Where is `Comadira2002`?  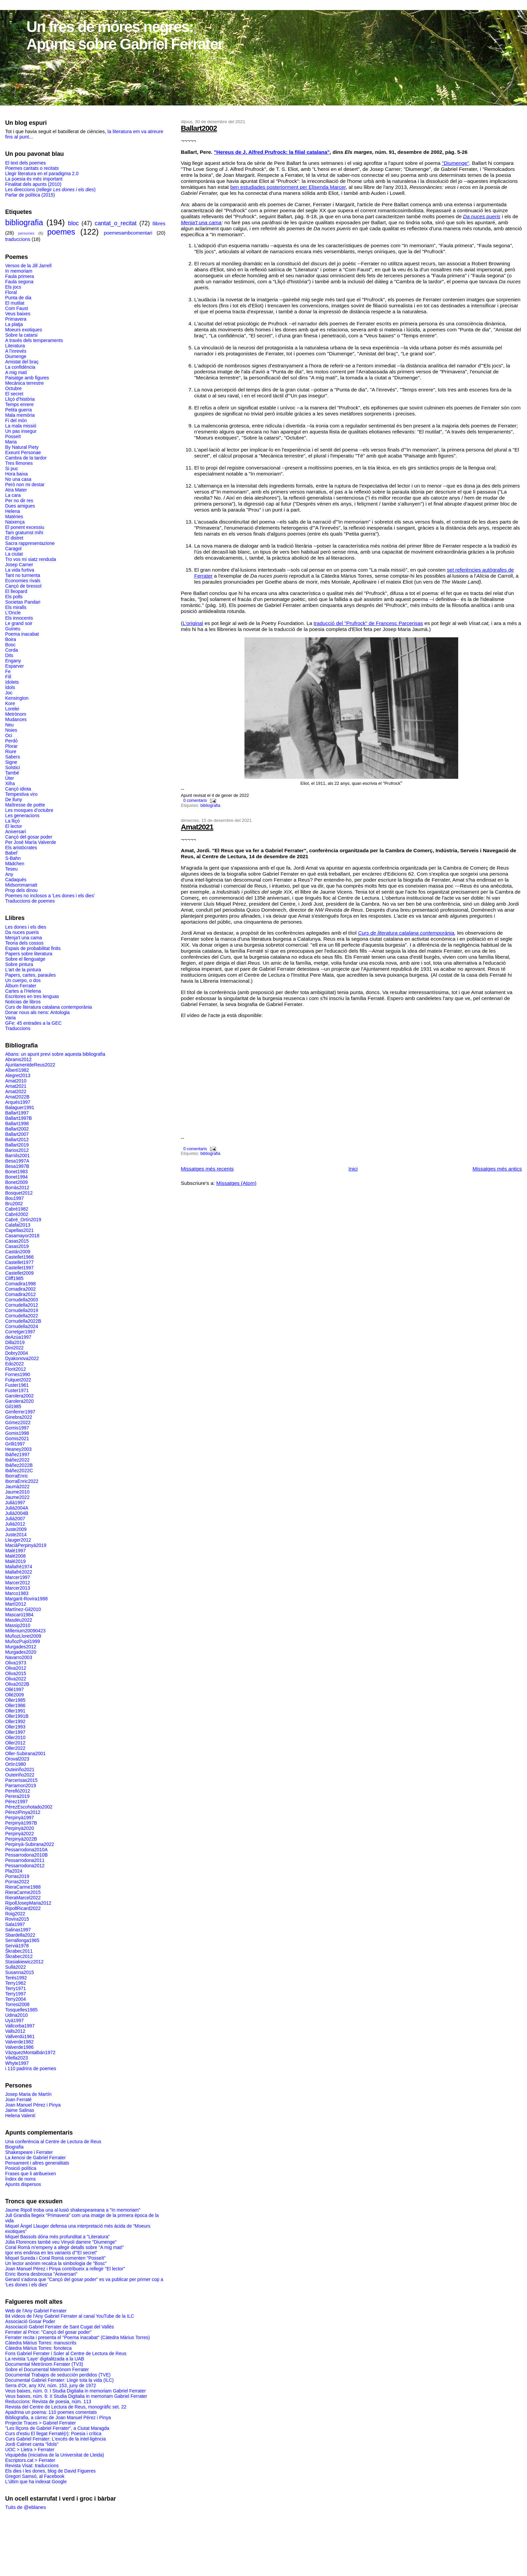 Comadira2002 is located at coordinates (20, 1289).